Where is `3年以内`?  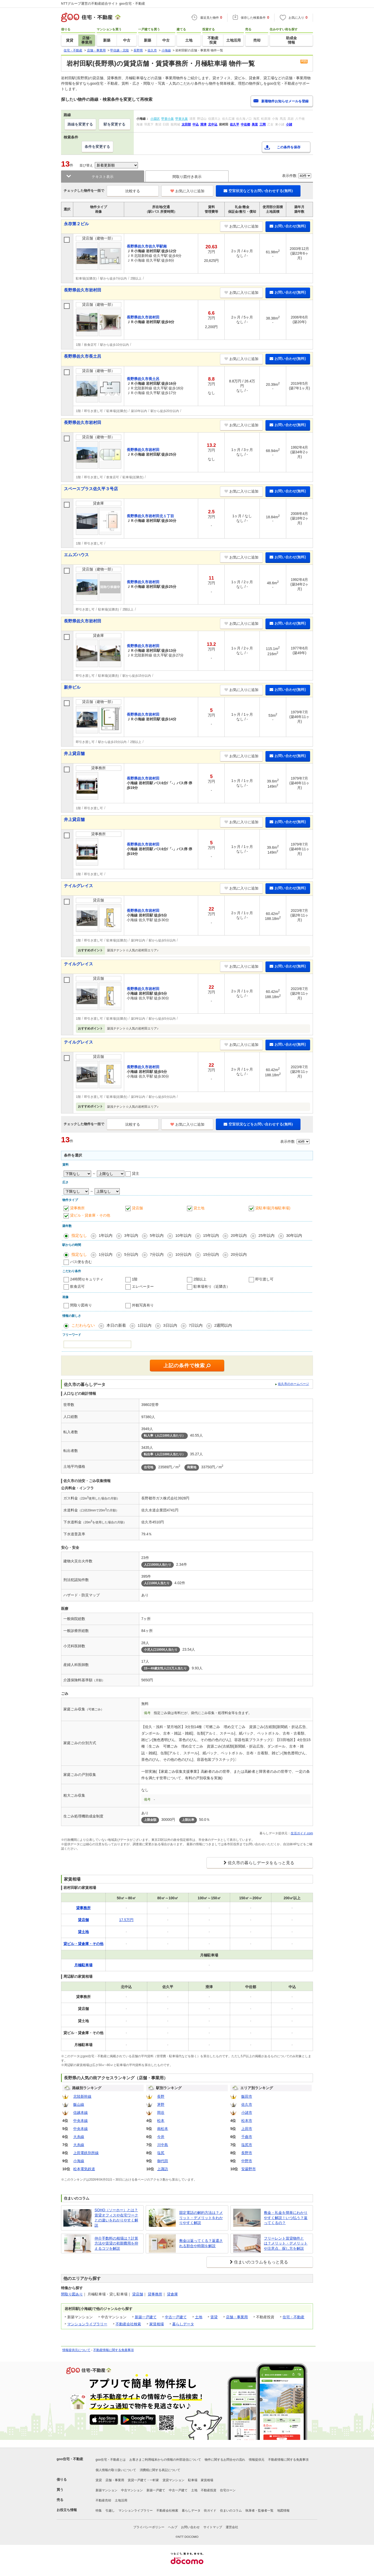 3年以内 is located at coordinates (131, 1235).